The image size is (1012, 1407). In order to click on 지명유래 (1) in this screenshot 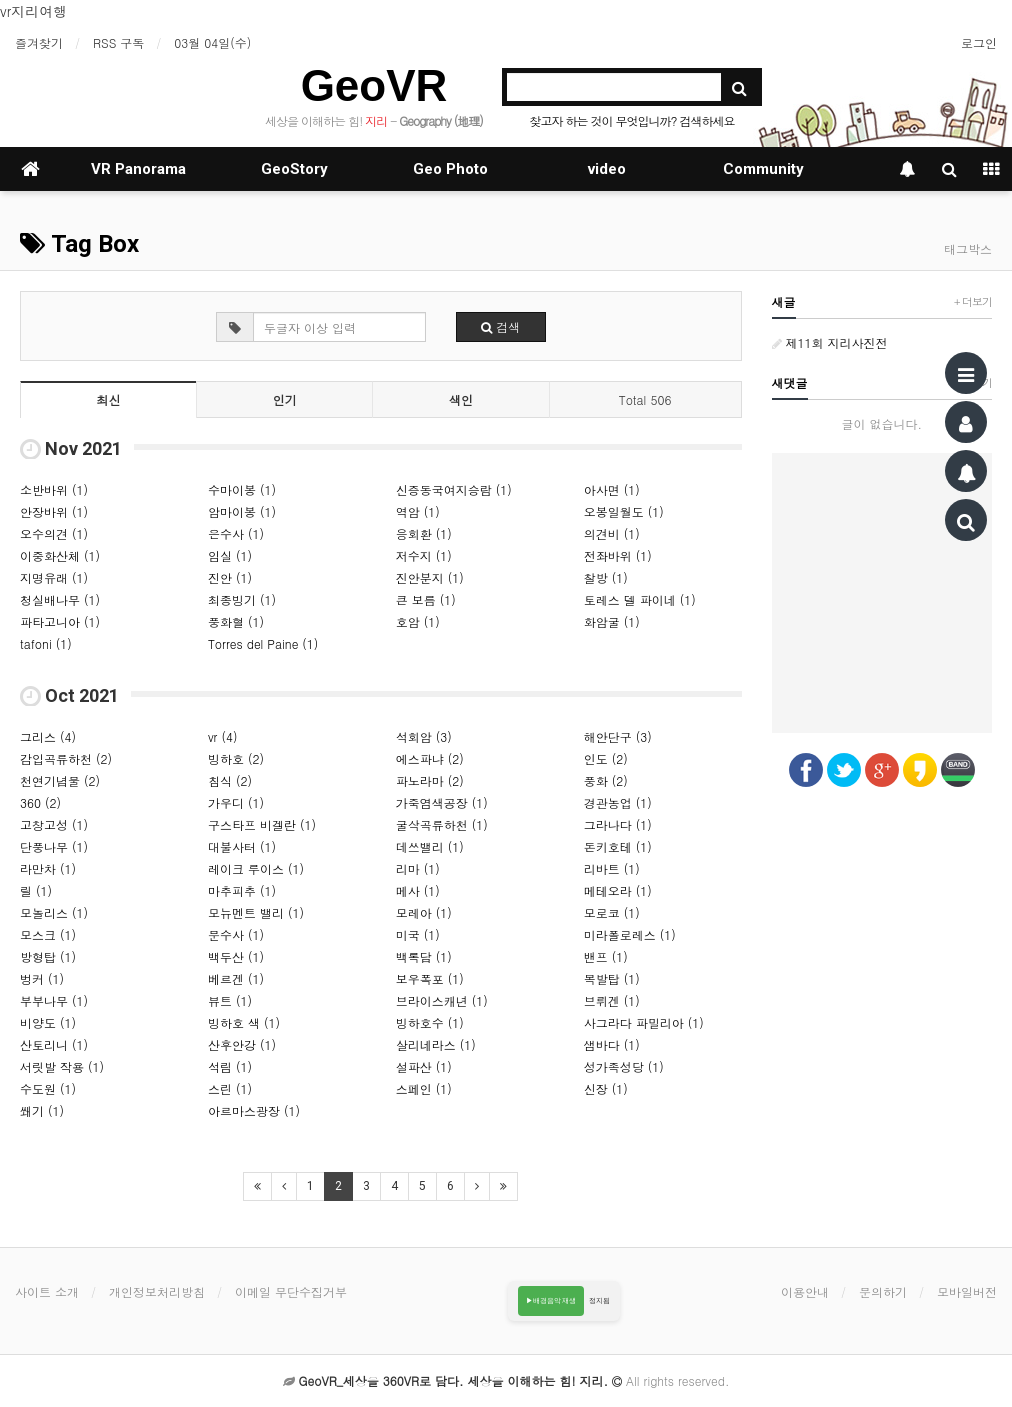, I will do `click(54, 577)`.